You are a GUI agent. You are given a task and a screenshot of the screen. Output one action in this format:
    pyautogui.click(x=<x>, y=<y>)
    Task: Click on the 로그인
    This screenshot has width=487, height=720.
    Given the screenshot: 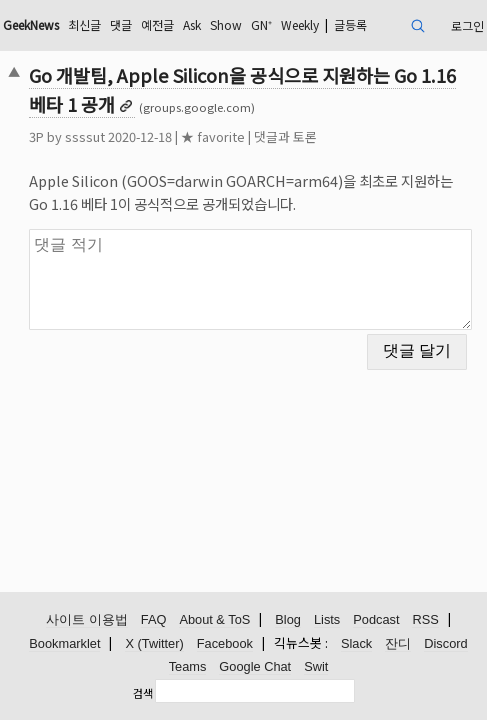 What is the action you would take?
    pyautogui.click(x=467, y=25)
    